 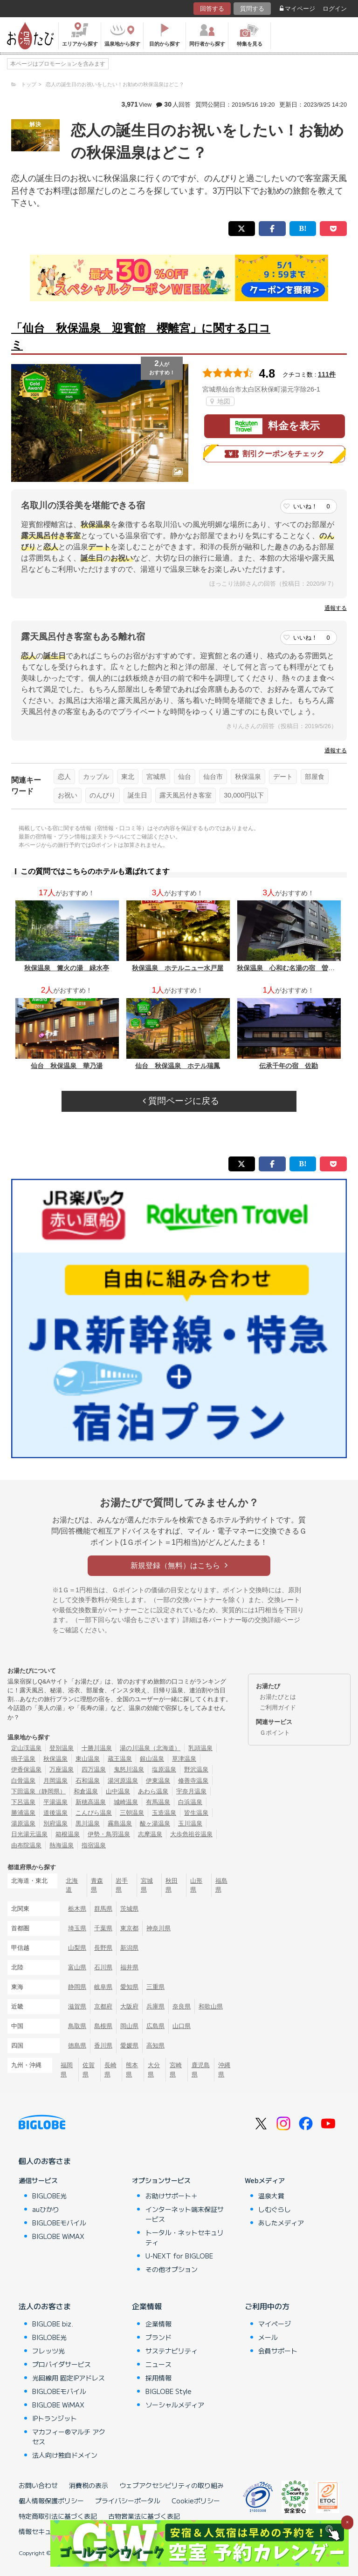 What do you see at coordinates (176, 2069) in the screenshot?
I see `宮崎県` at bounding box center [176, 2069].